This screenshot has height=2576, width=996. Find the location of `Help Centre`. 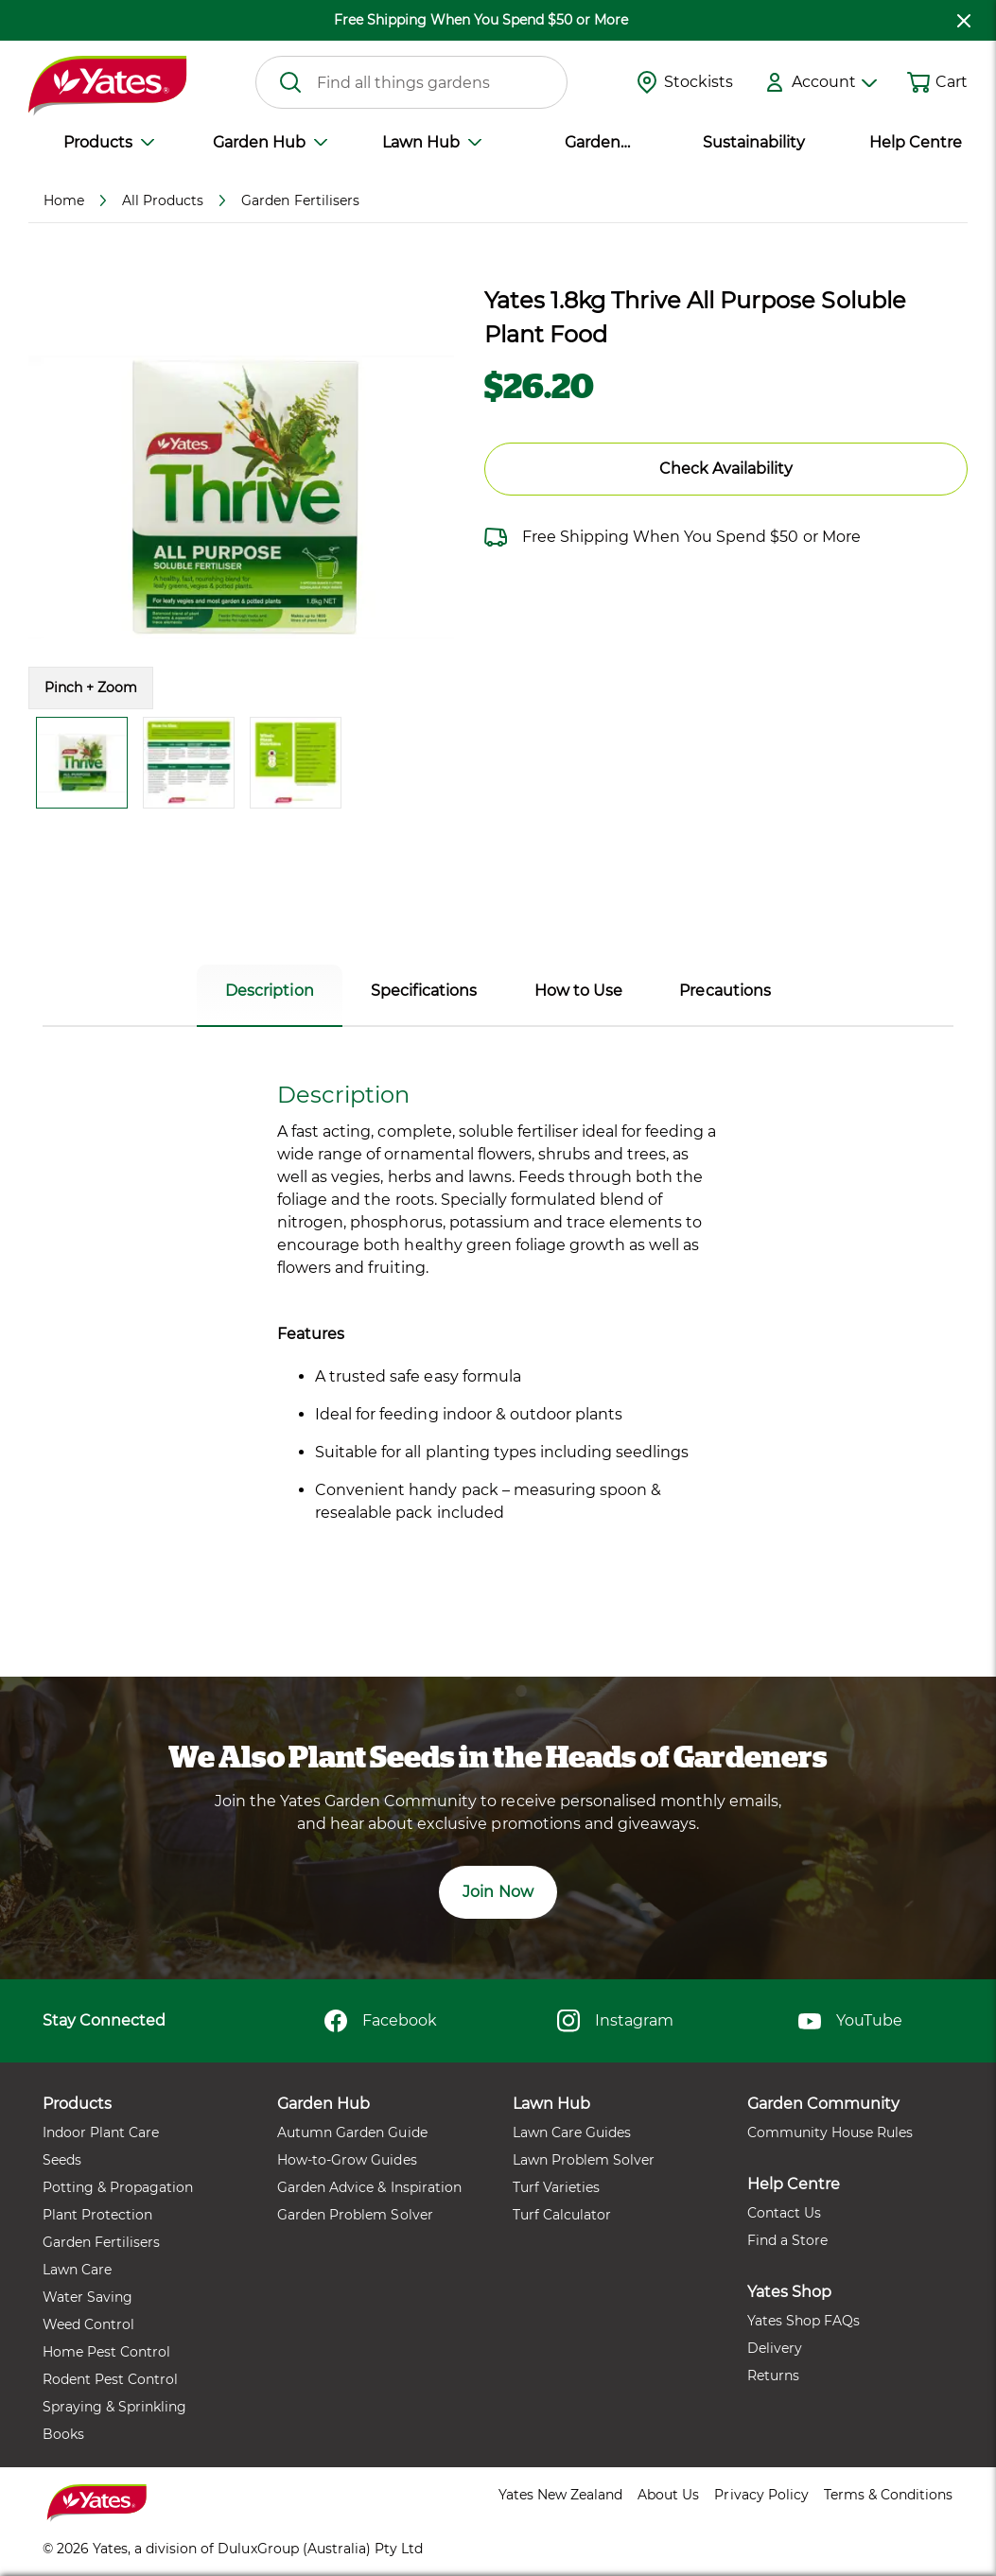

Help Centre is located at coordinates (915, 142).